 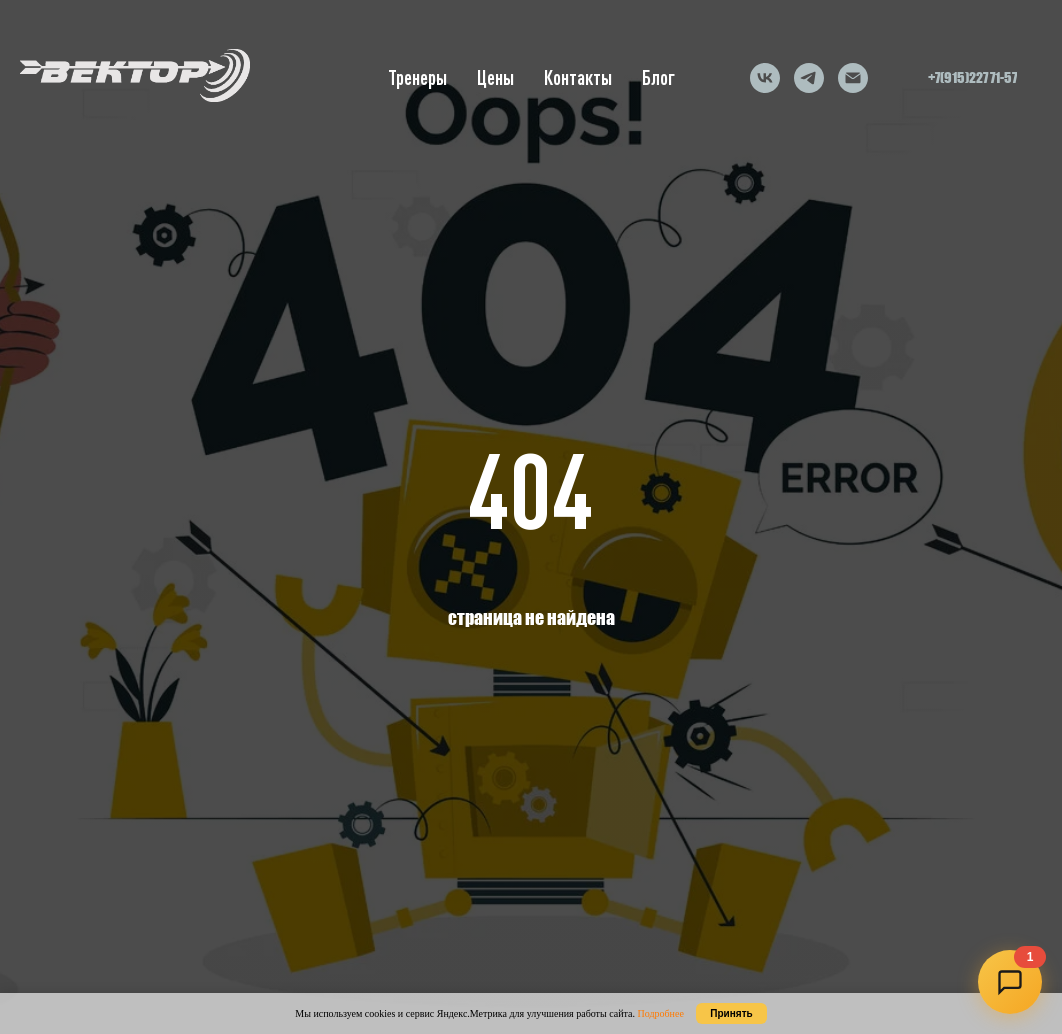 What do you see at coordinates (731, 1013) in the screenshot?
I see `Принять` at bounding box center [731, 1013].